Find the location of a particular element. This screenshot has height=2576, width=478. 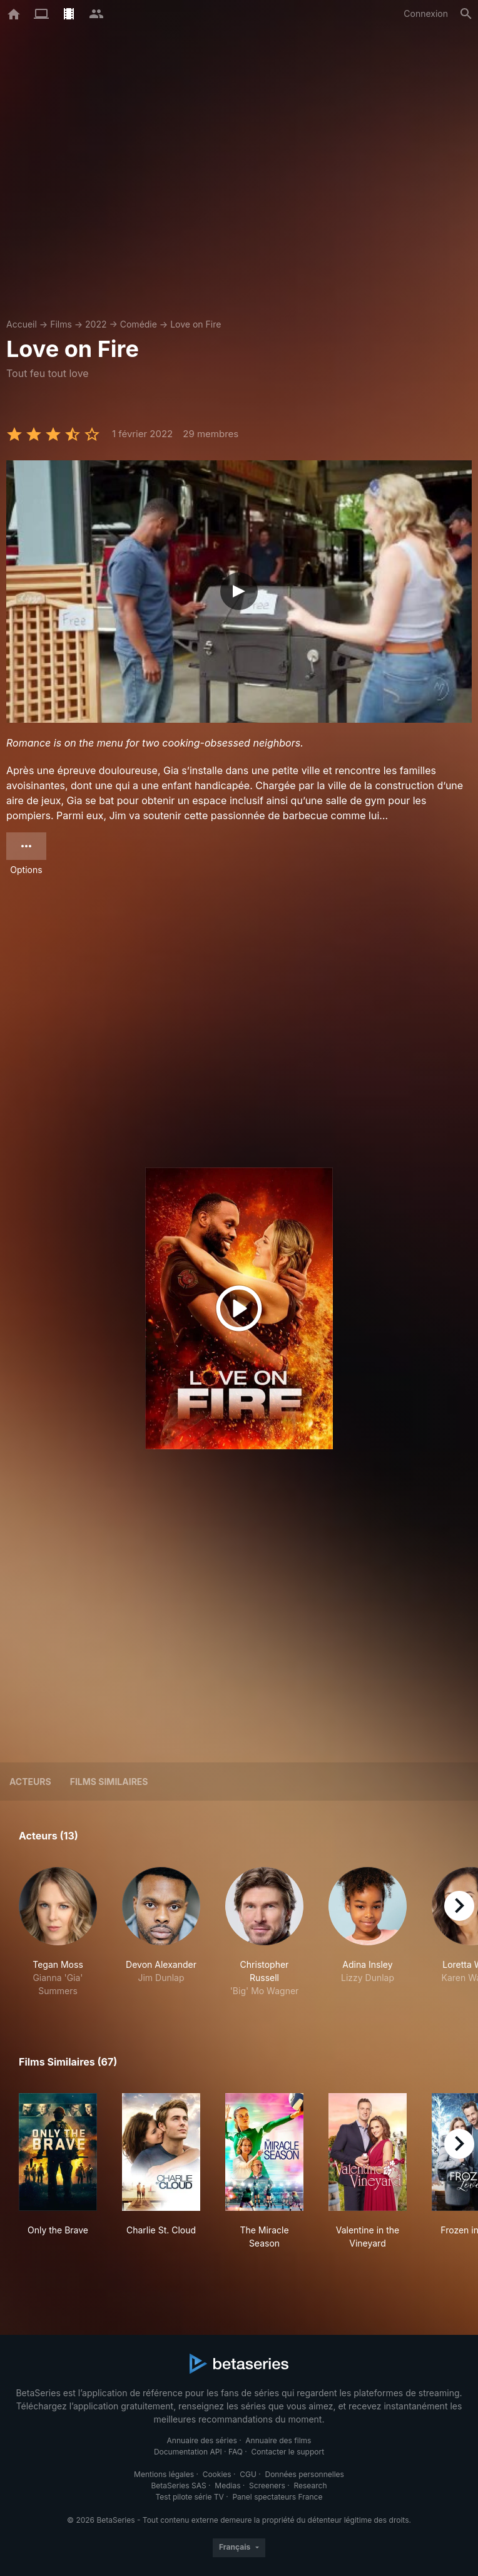

Documentation API is located at coordinates (188, 2451).